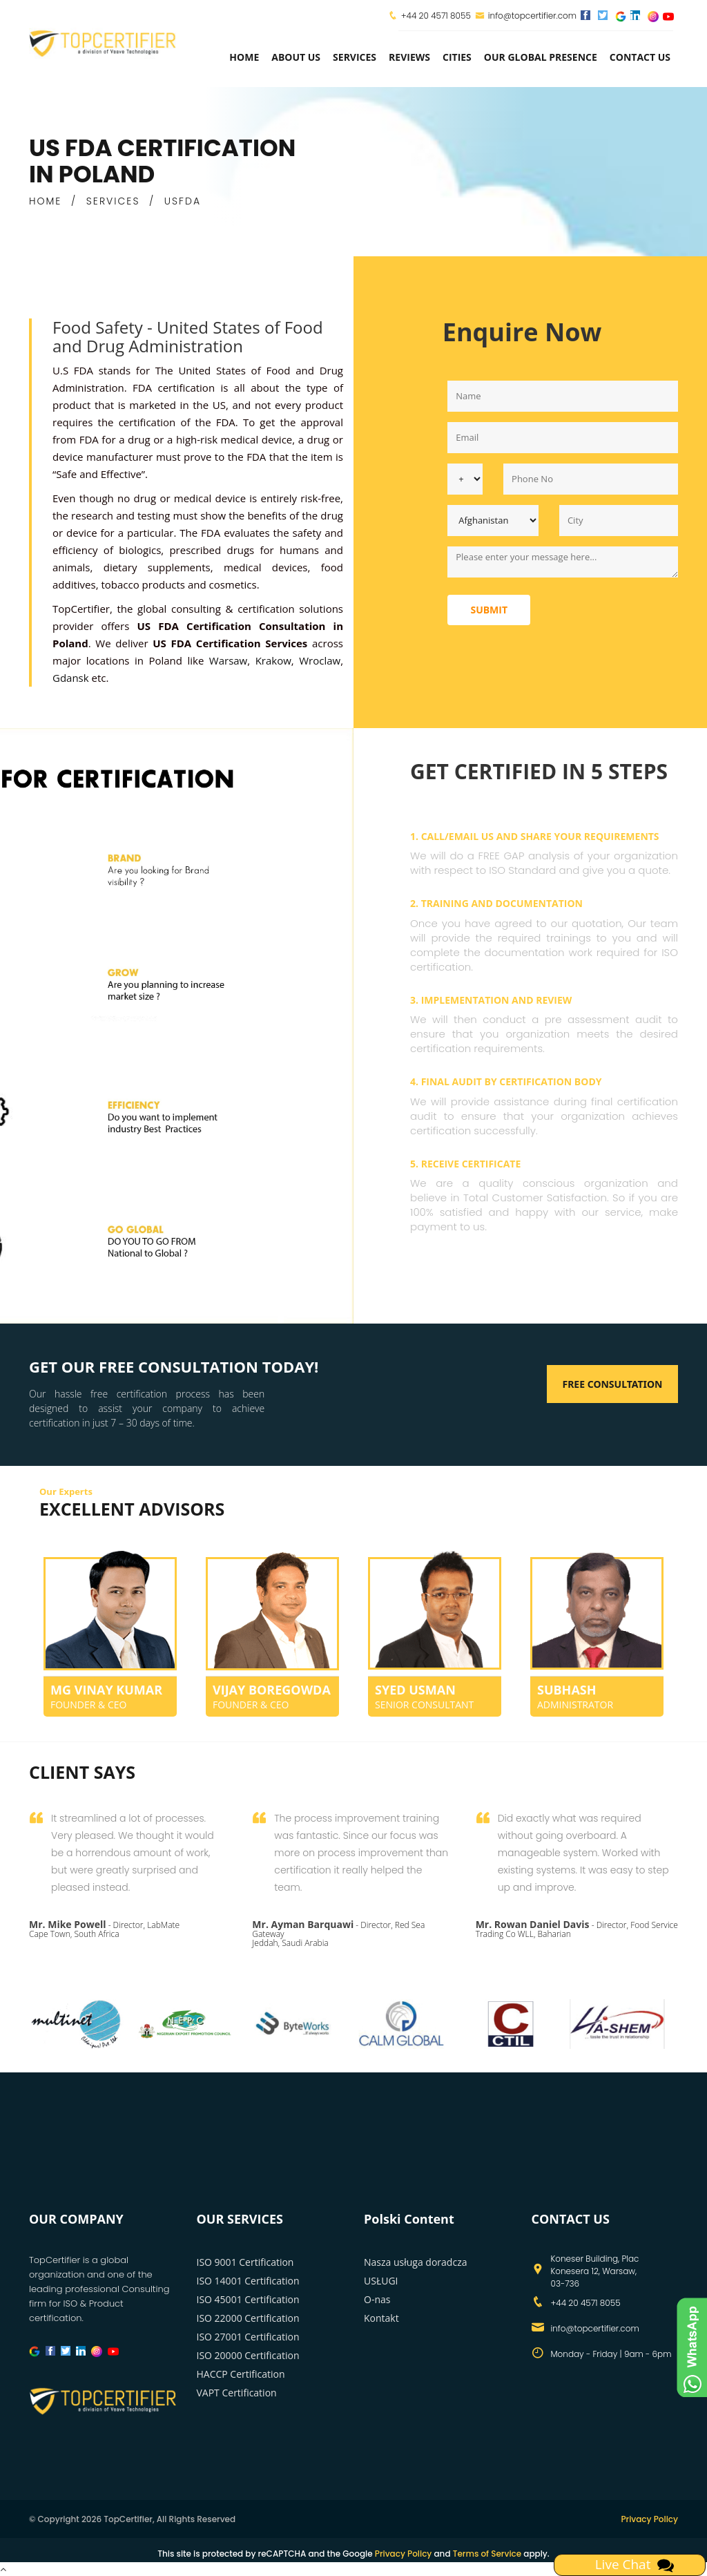 The width and height of the screenshot is (707, 2576). I want to click on +44 20 4571 8055, so click(436, 15).